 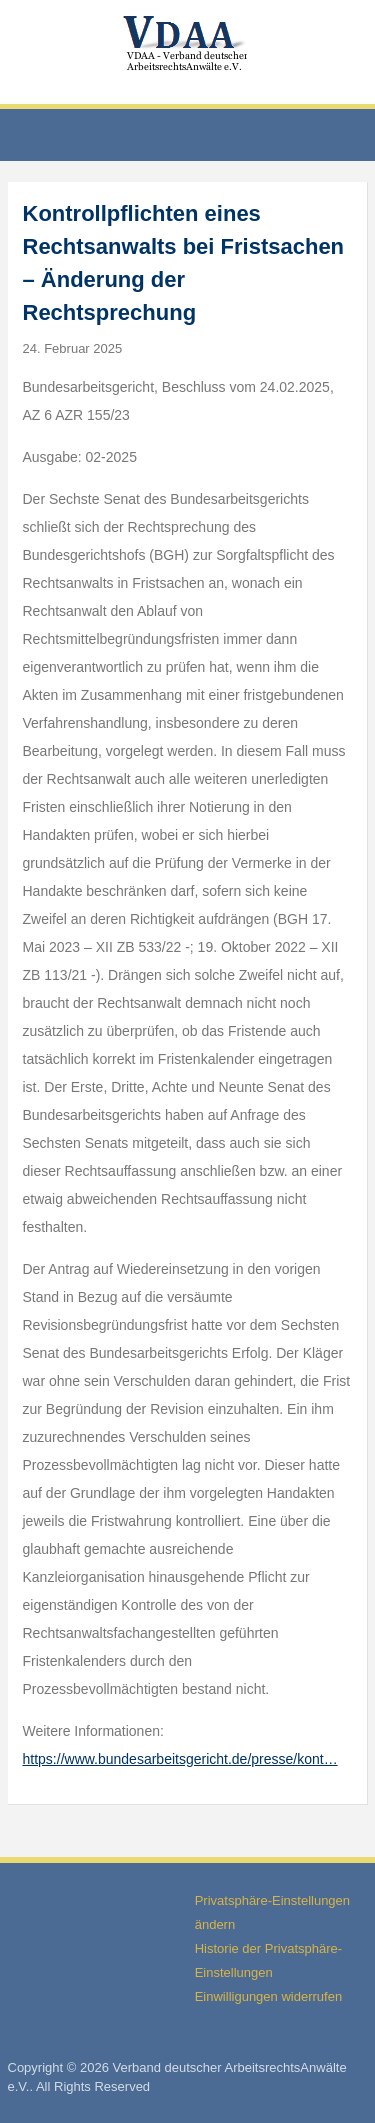 What do you see at coordinates (180, 1759) in the screenshot?
I see `https://www.bundesarbeitsgericht.de/presse/kont…` at bounding box center [180, 1759].